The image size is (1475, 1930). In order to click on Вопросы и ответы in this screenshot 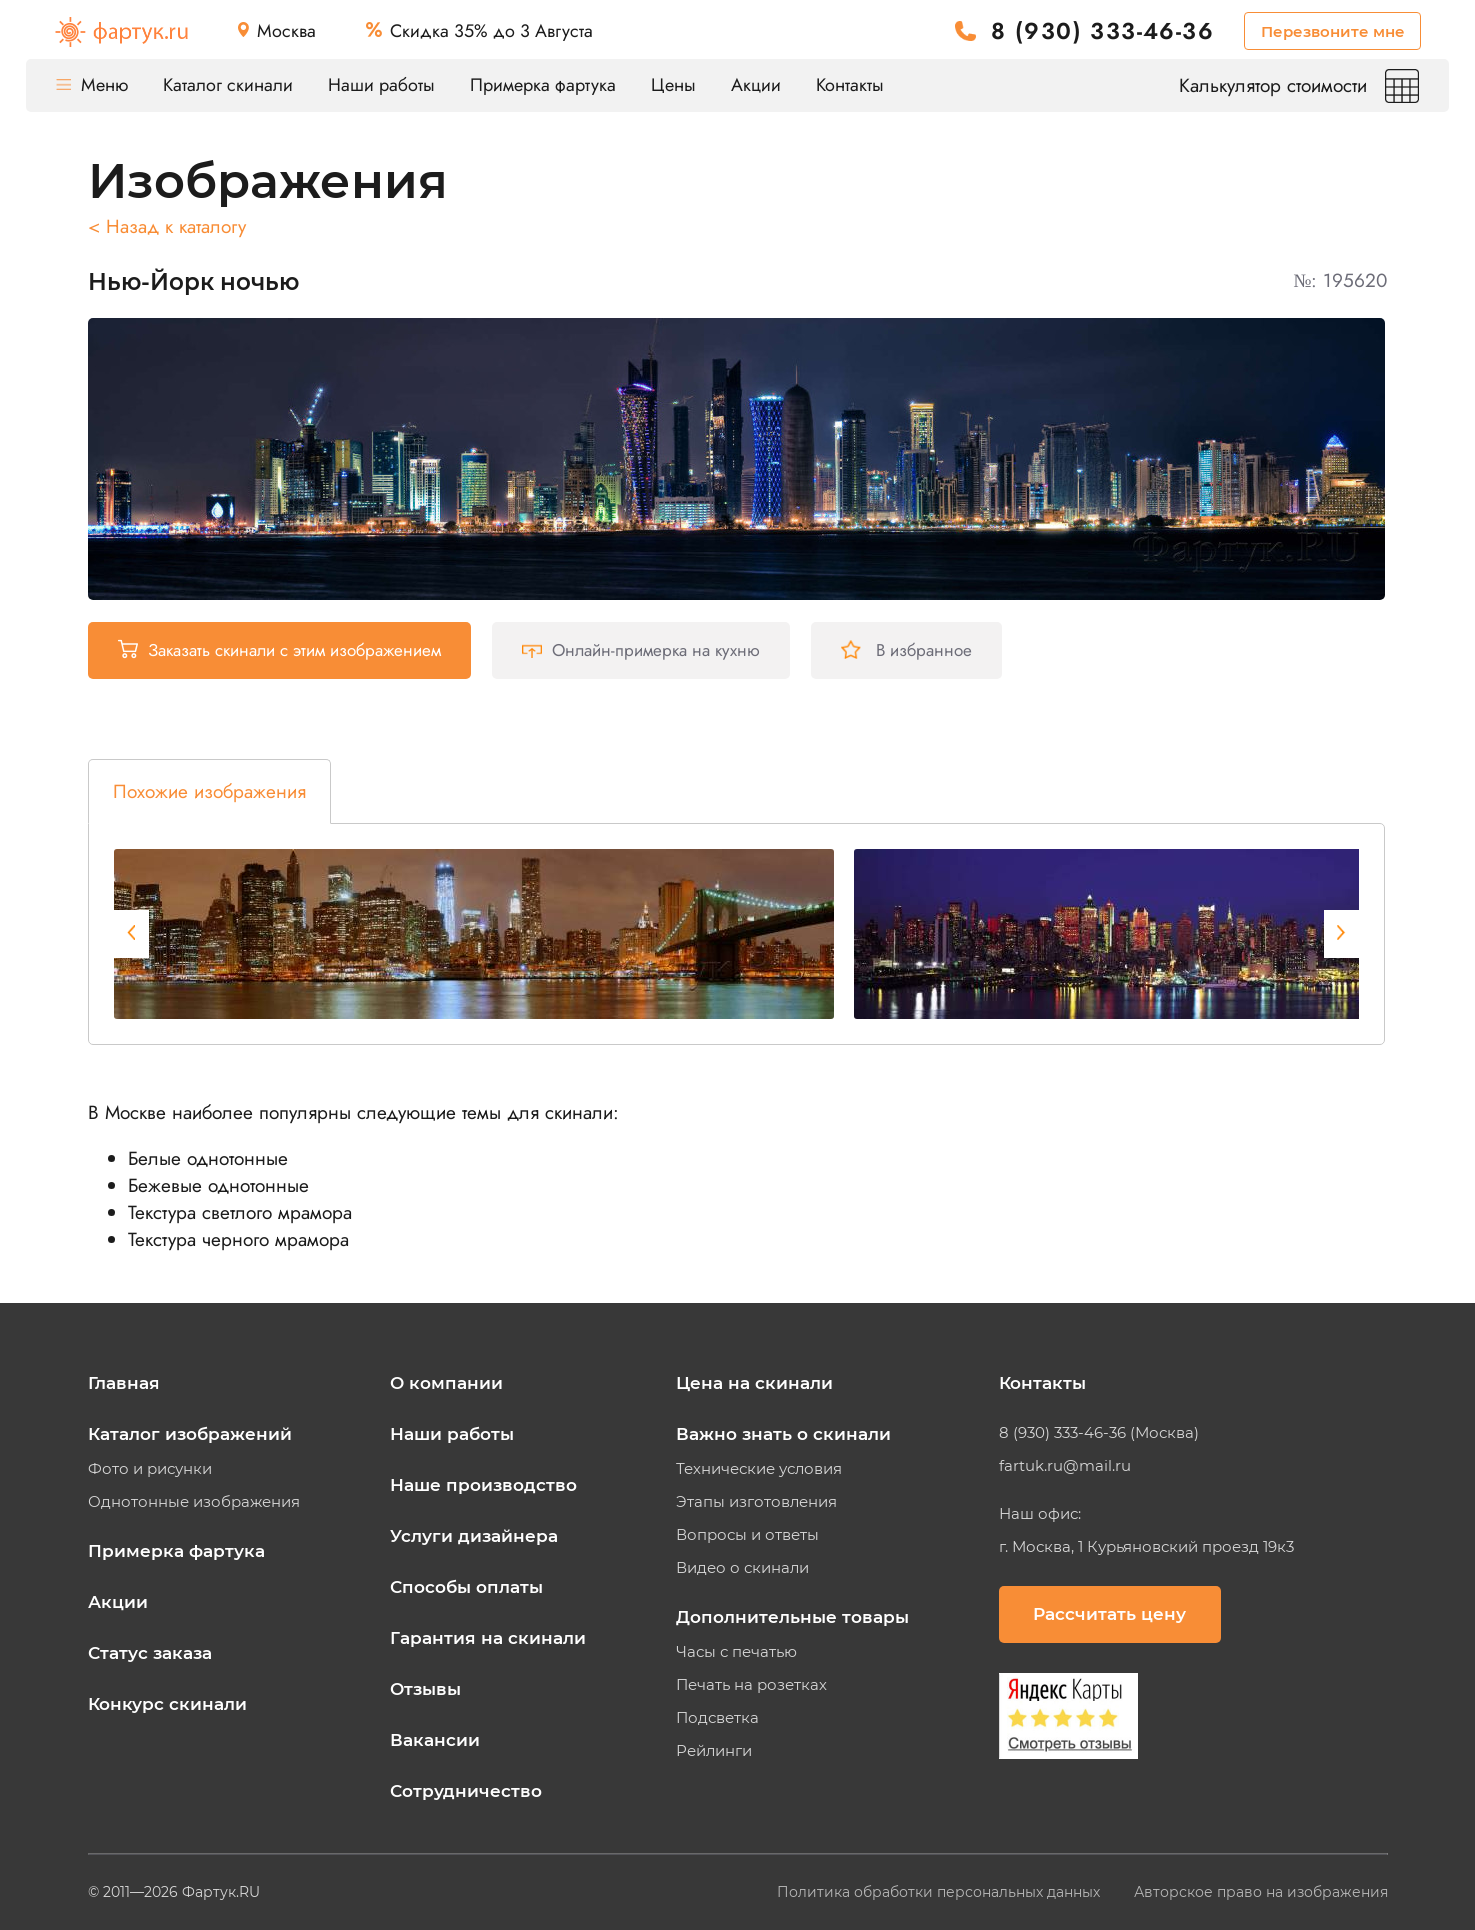, I will do `click(747, 1535)`.